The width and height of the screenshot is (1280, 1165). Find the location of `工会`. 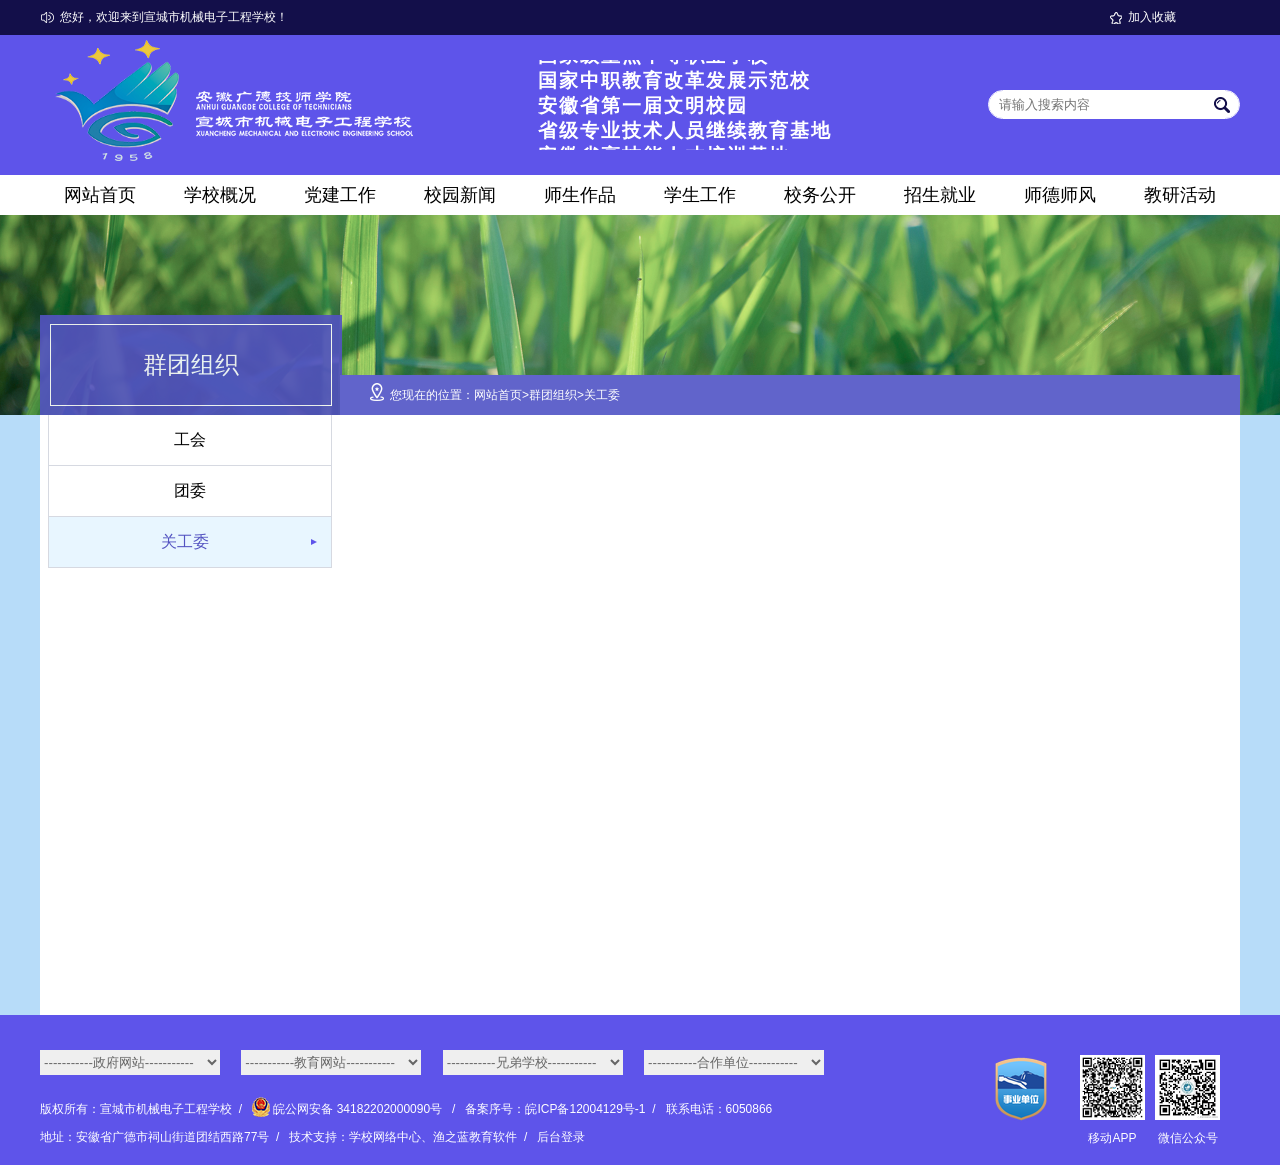

工会 is located at coordinates (190, 439).